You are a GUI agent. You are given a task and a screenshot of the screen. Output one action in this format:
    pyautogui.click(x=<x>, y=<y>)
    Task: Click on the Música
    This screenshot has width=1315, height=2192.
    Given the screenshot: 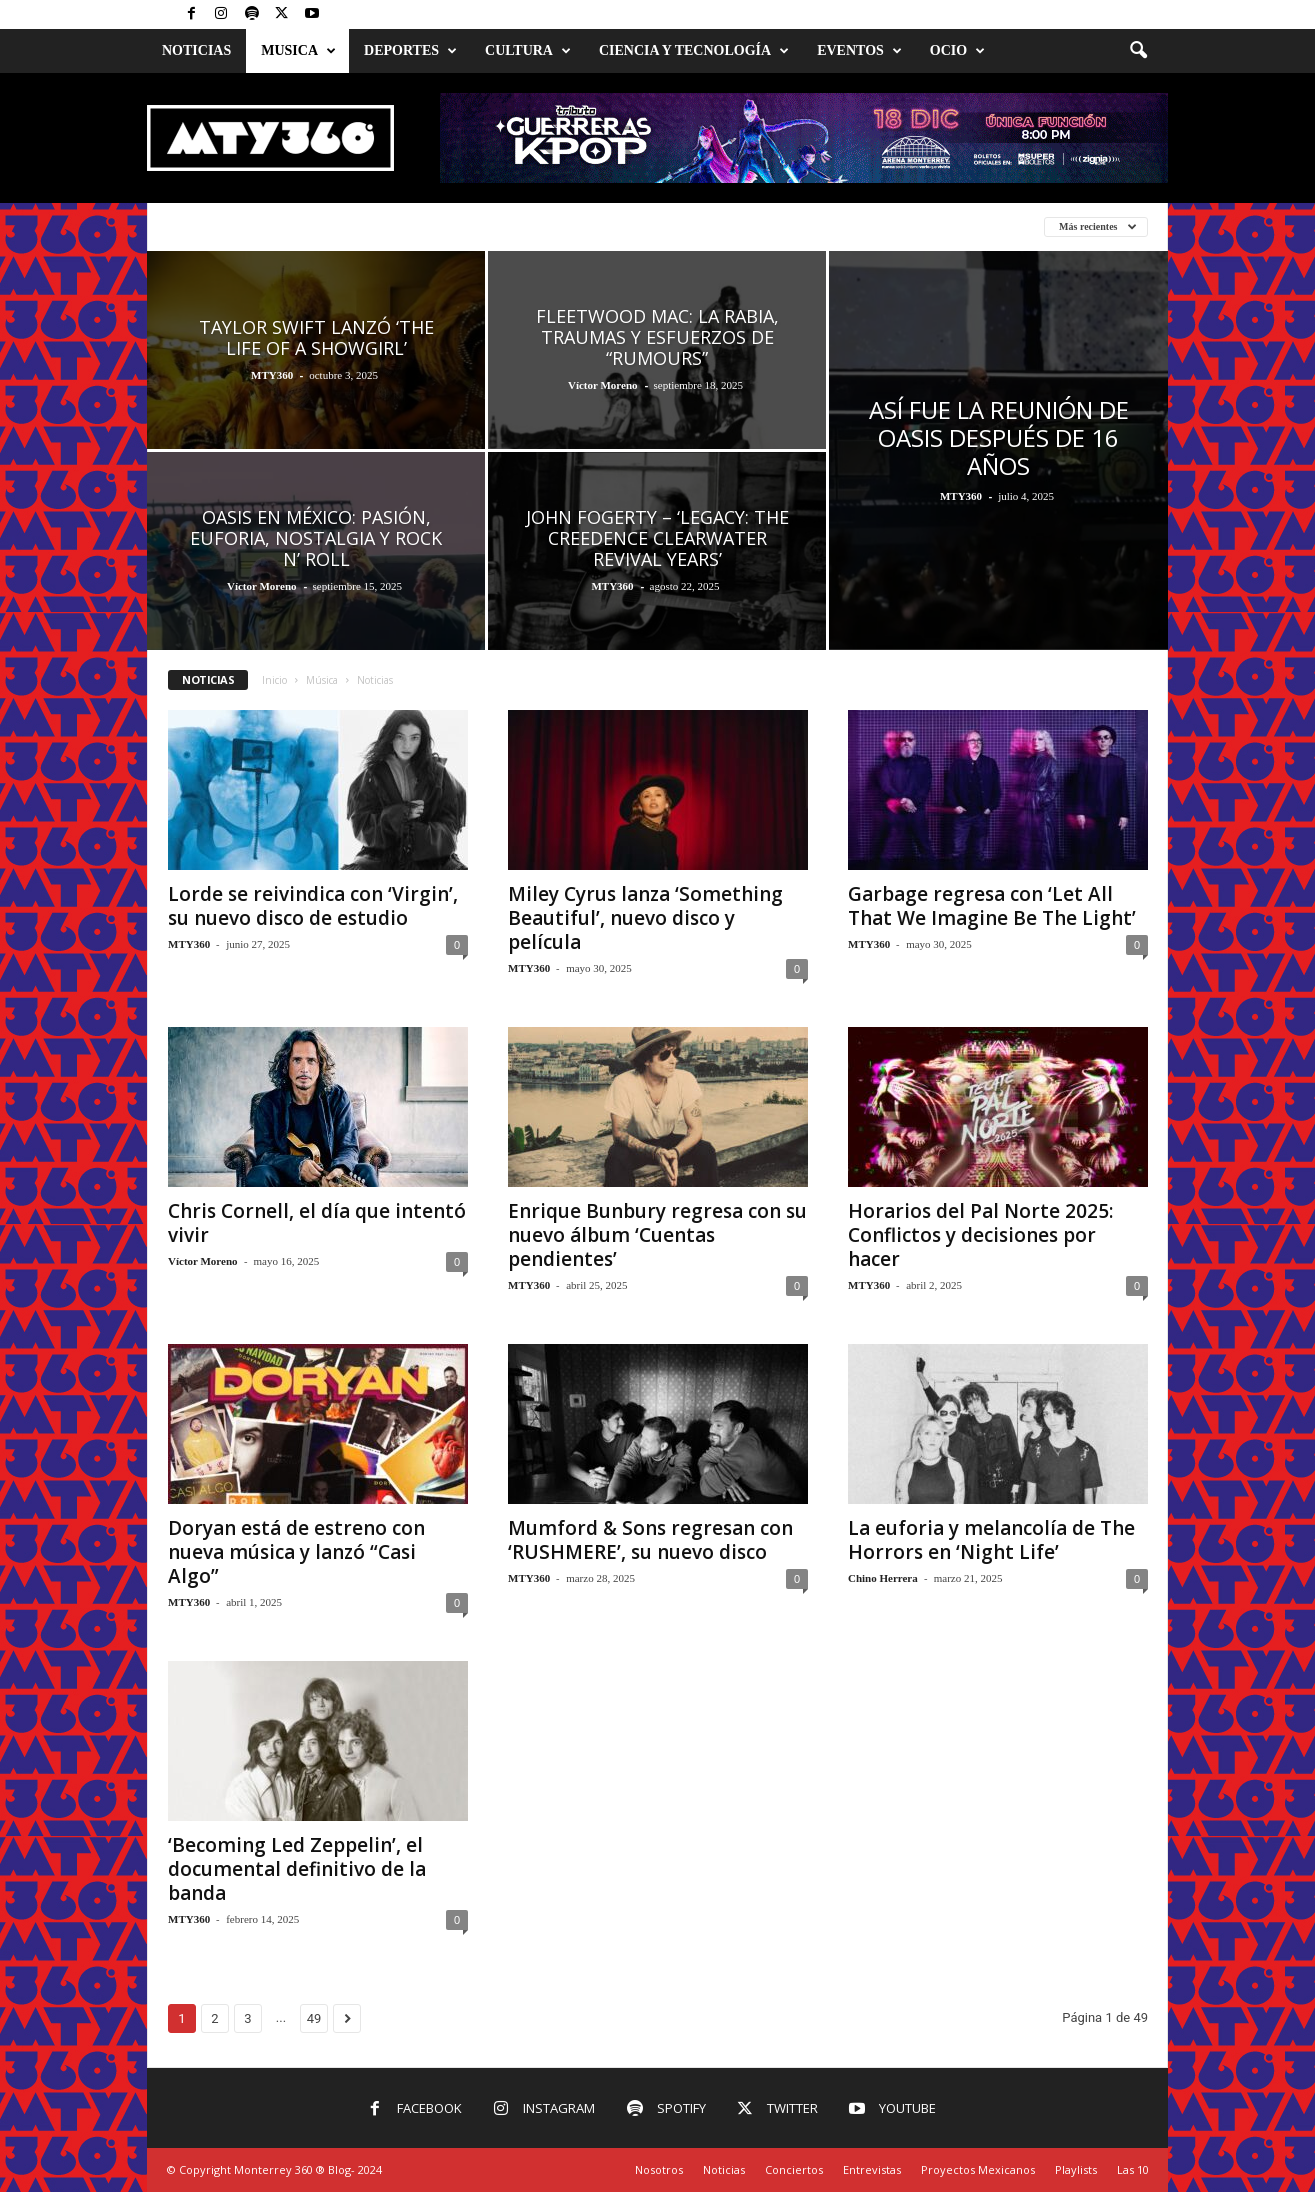 What is the action you would take?
    pyautogui.click(x=322, y=680)
    